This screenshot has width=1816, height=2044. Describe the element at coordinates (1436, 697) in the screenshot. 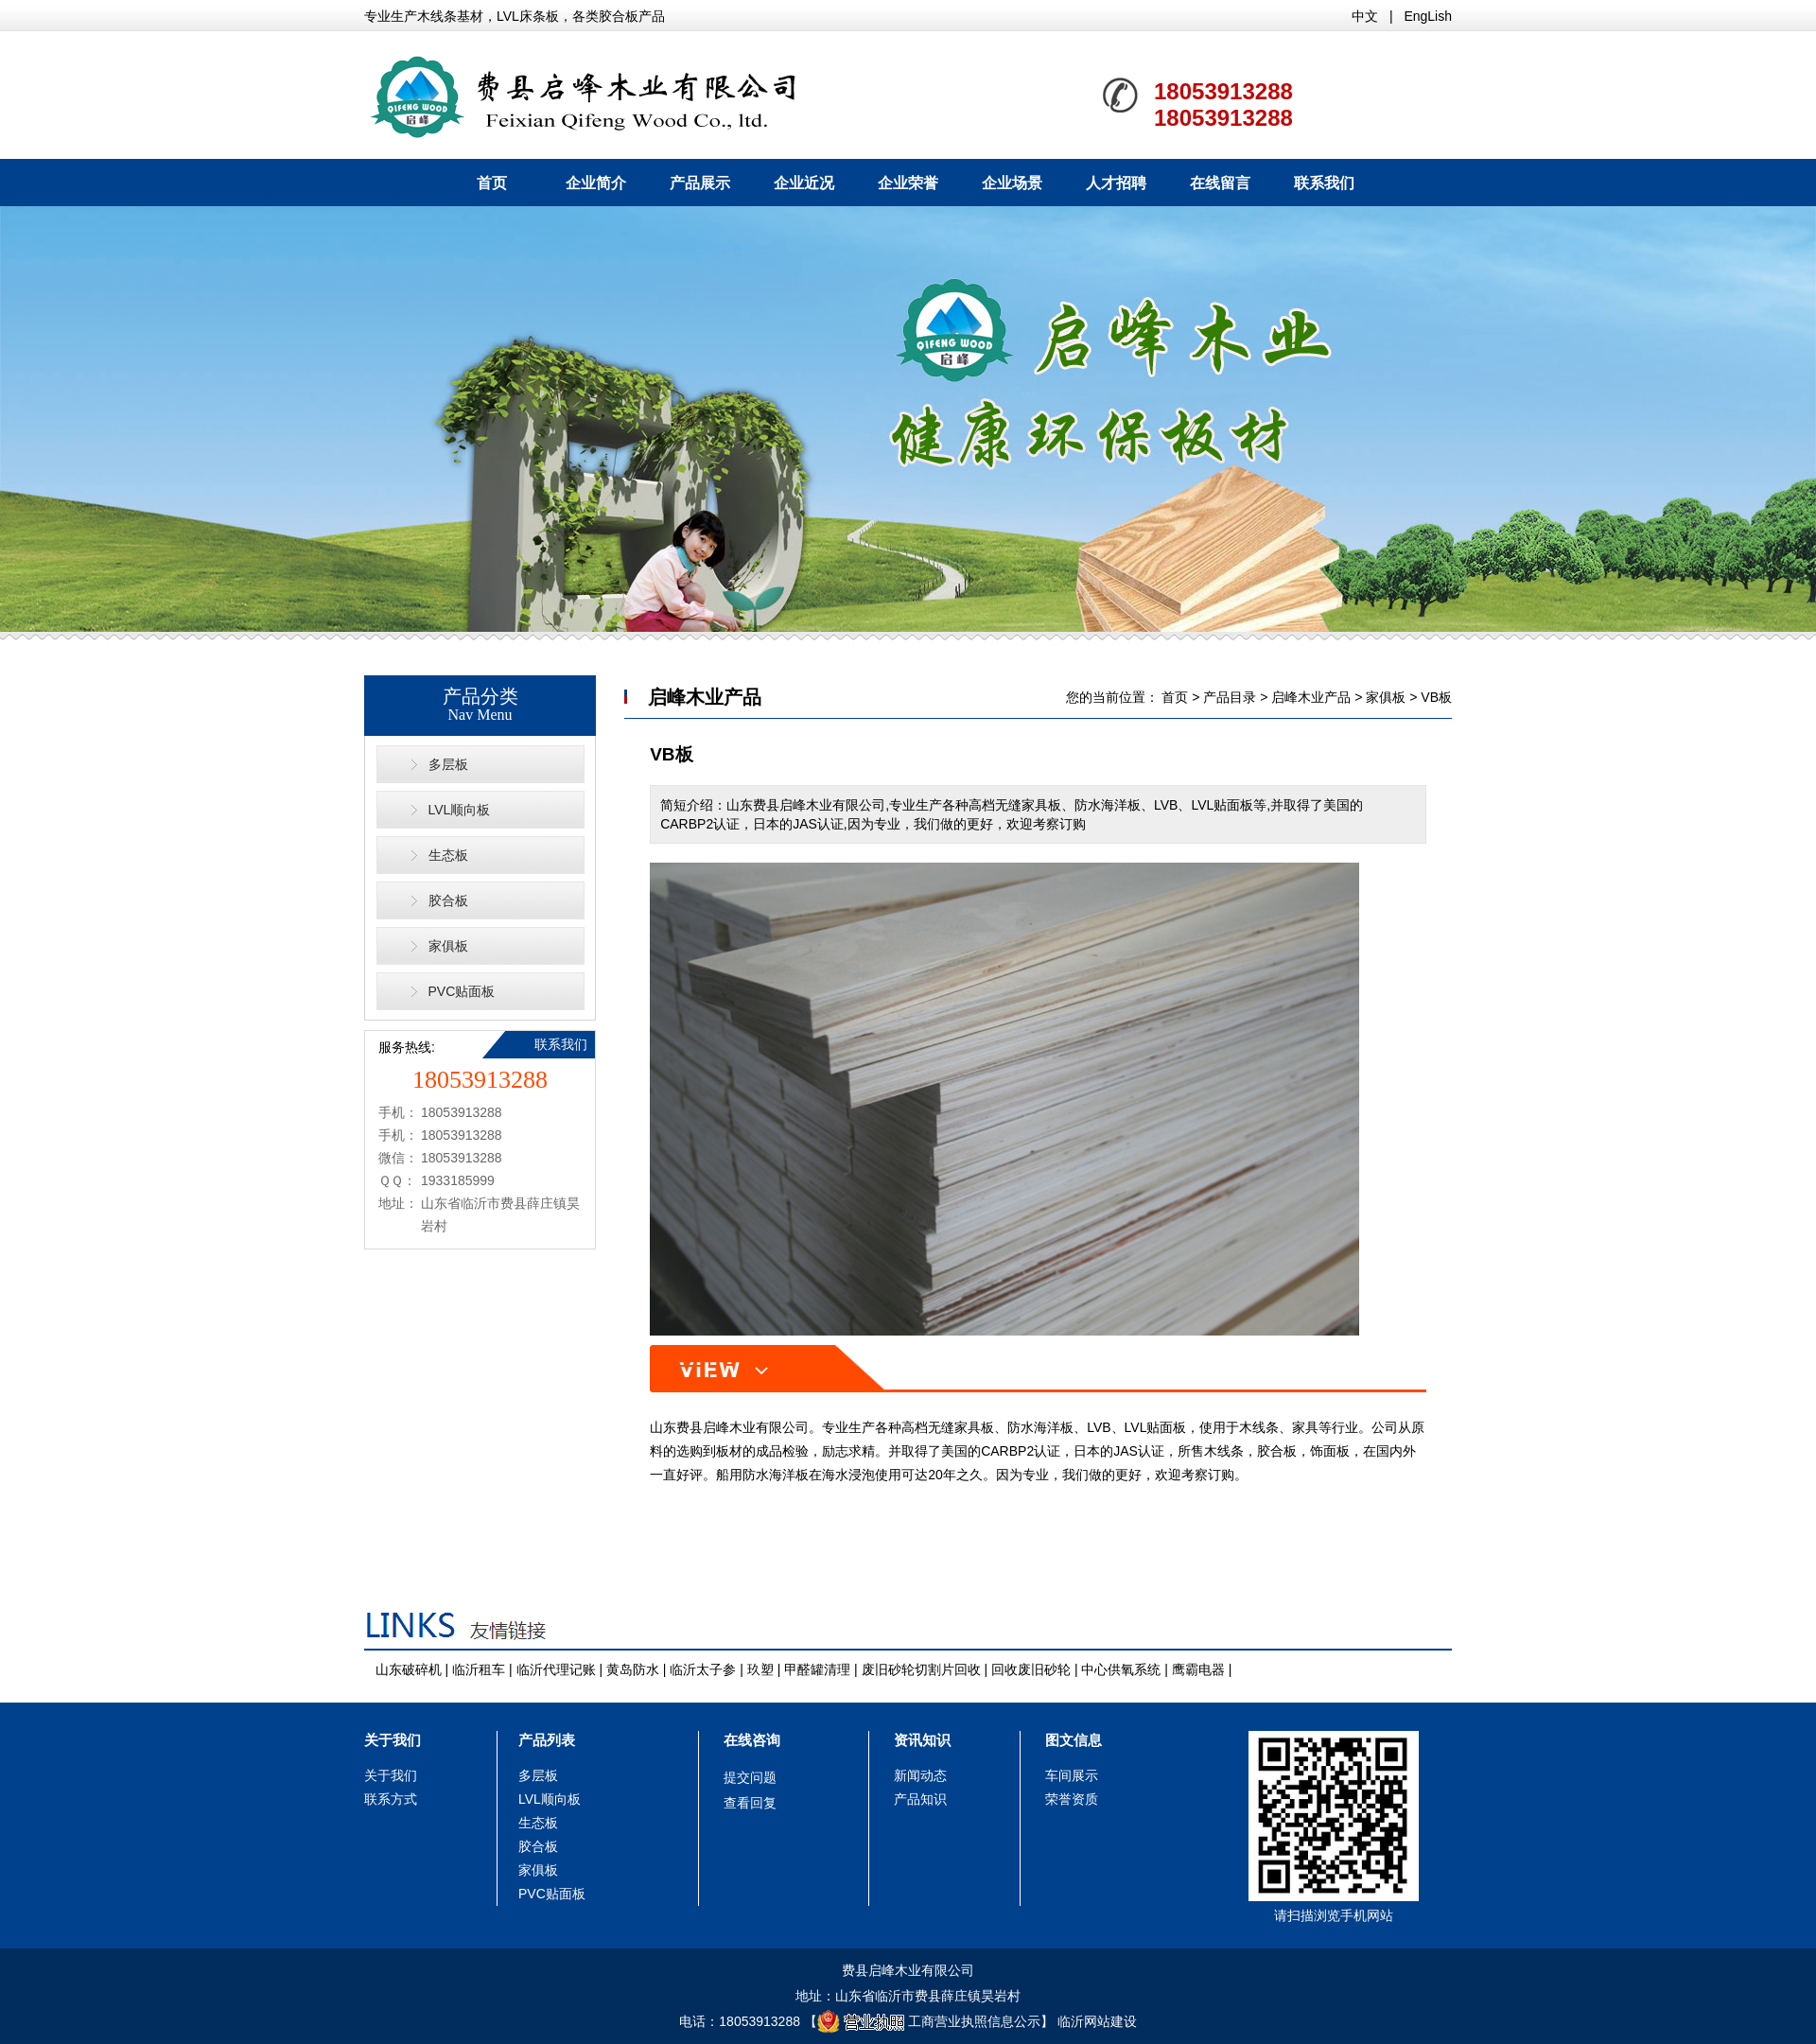

I see `VB板` at that location.